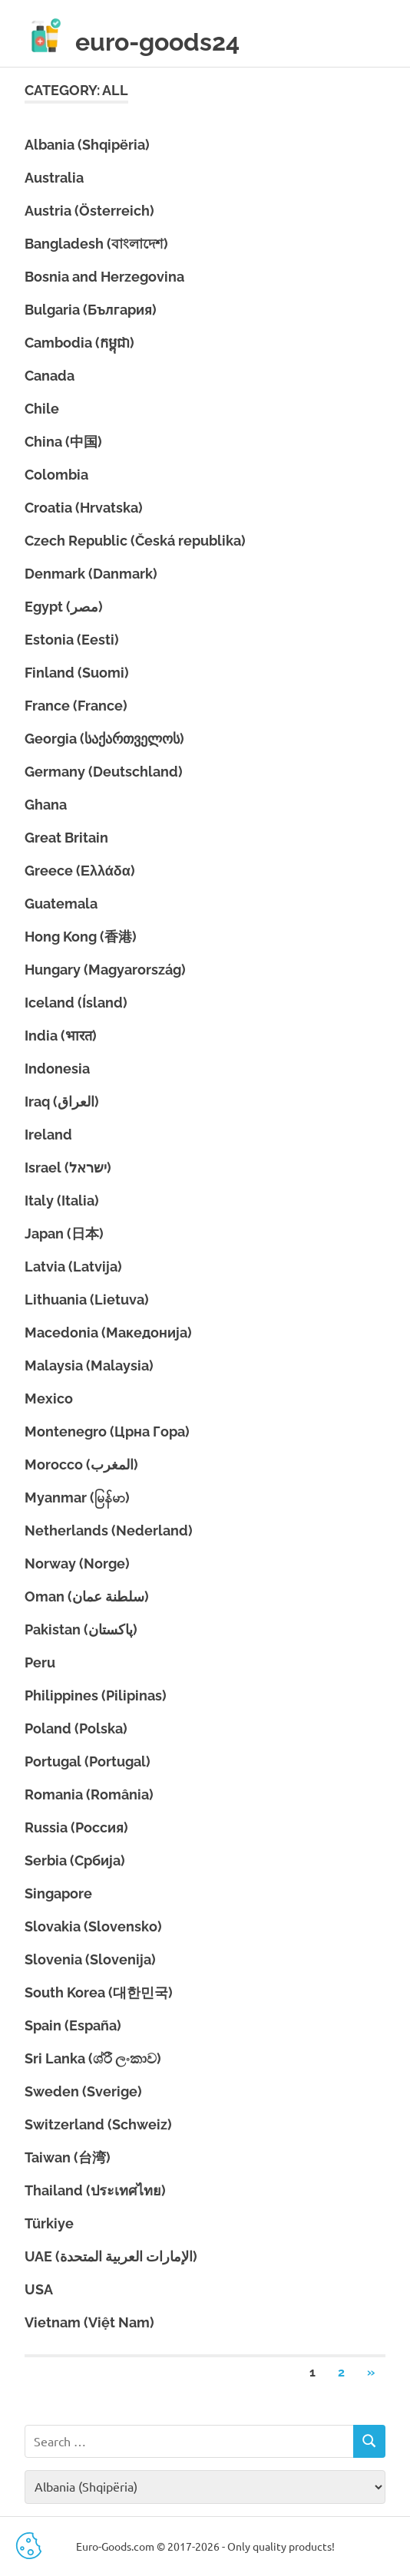 The height and width of the screenshot is (2576, 410). Describe the element at coordinates (81, 1629) in the screenshot. I see `Pakistan (پاکستان)` at that location.